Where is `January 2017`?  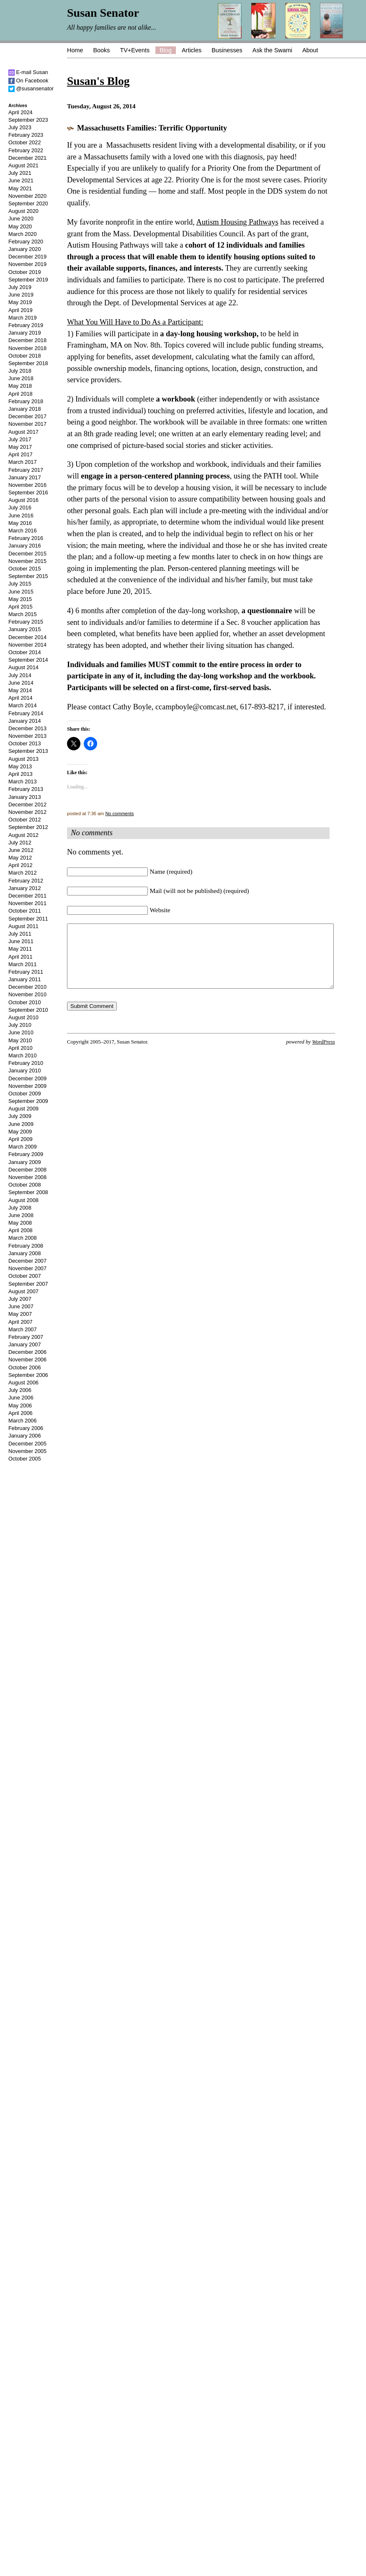 January 2017 is located at coordinates (24, 477).